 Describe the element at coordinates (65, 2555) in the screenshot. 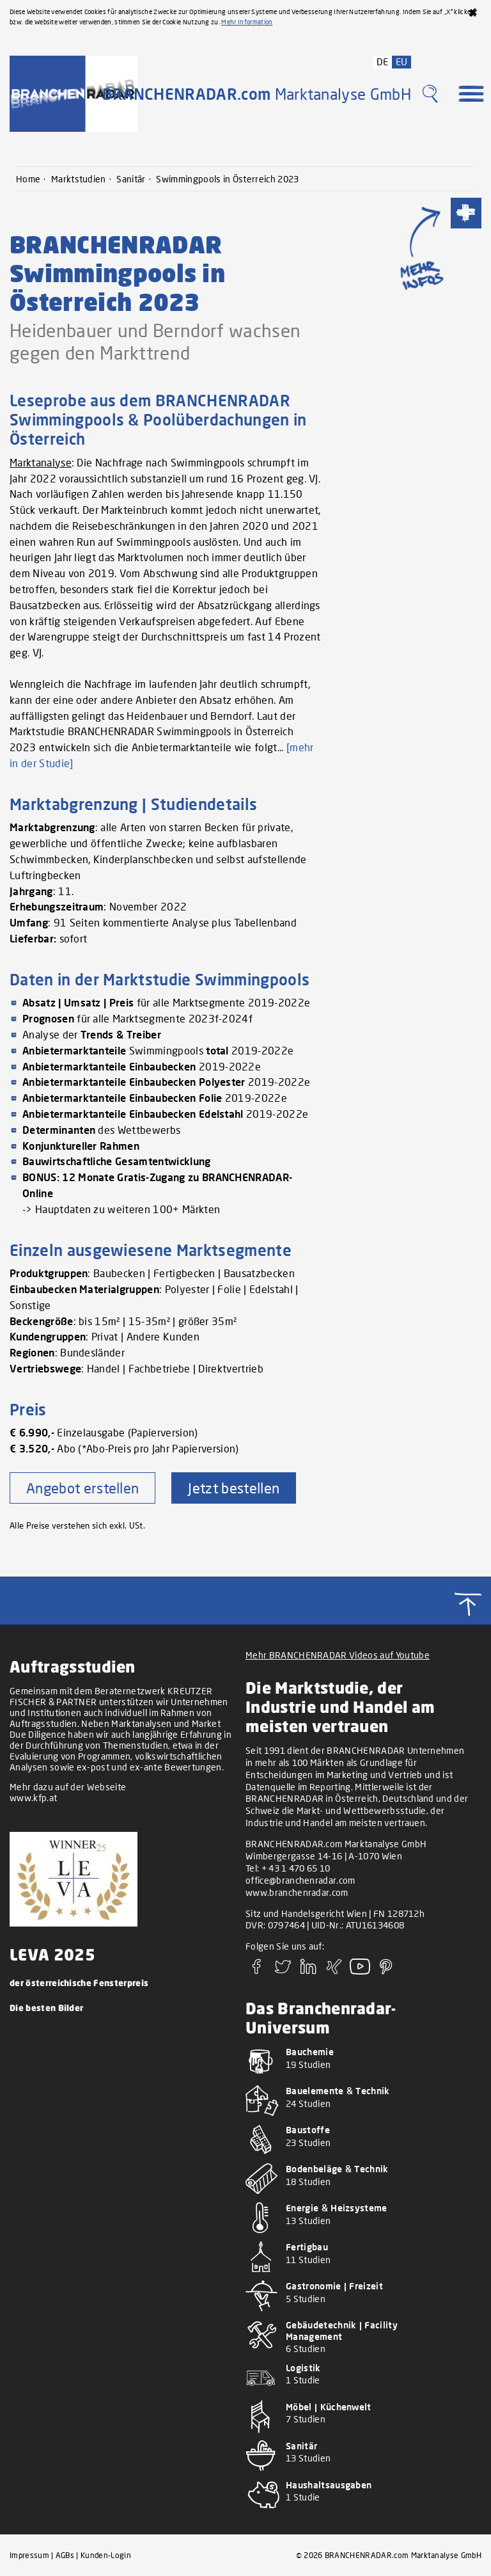

I see `AGBs` at that location.